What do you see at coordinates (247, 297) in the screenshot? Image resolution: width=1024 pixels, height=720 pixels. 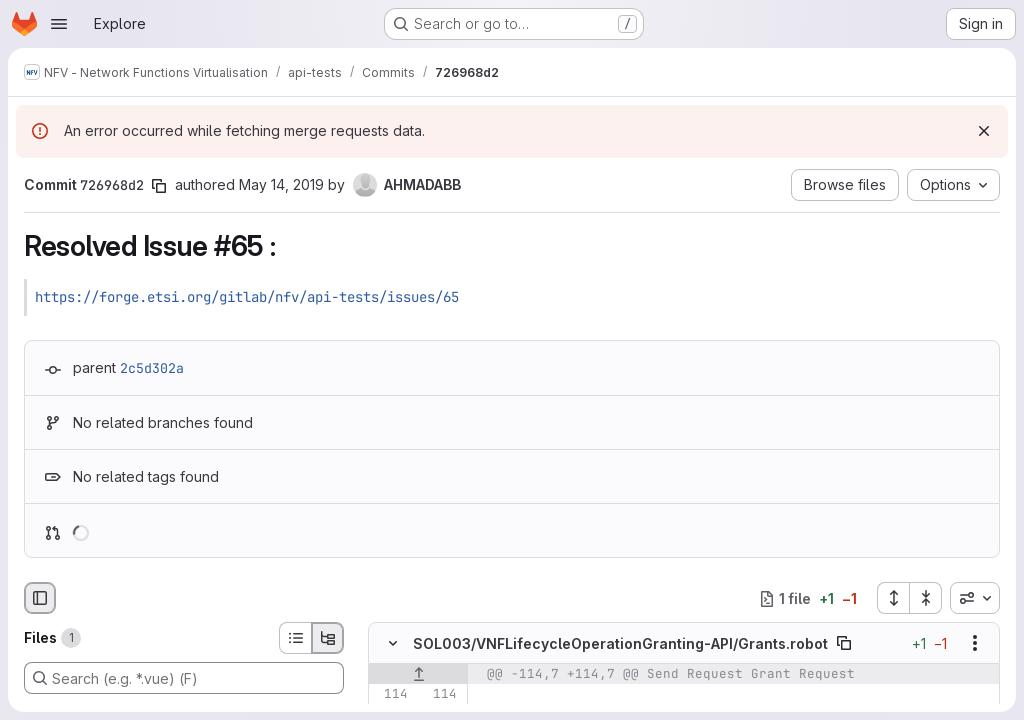 I see `https://forge.etsi.org/gitlab/nfv/api-tests/issues/65` at bounding box center [247, 297].